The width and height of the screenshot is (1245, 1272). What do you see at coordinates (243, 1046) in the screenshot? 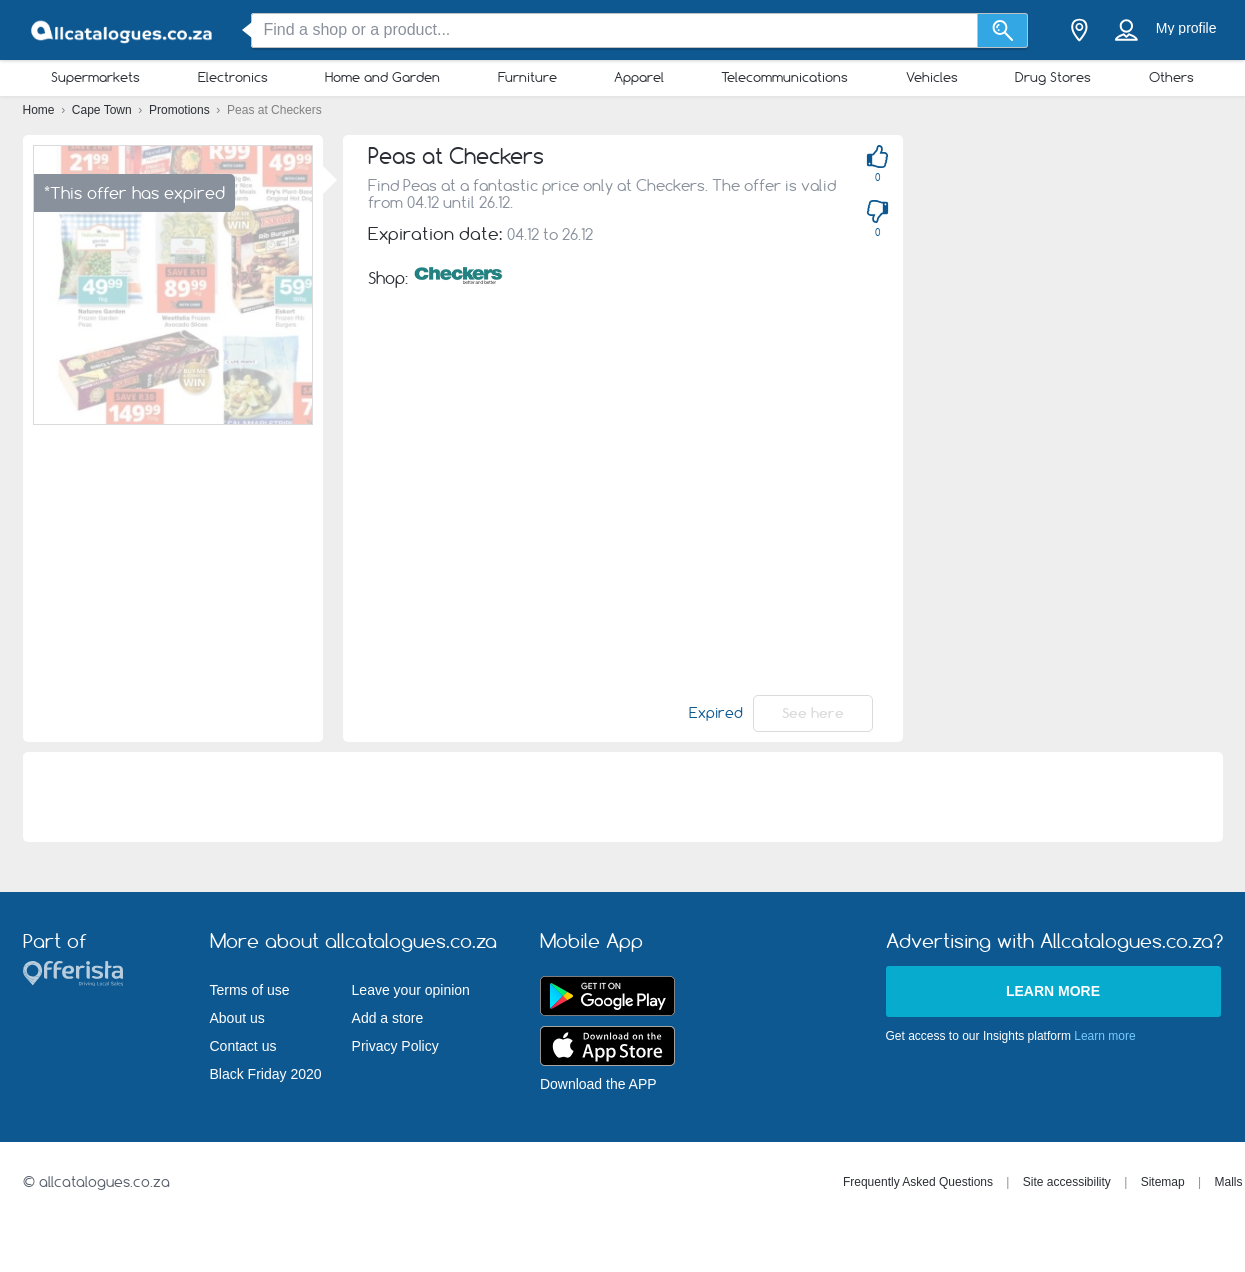
I see `Contact us` at bounding box center [243, 1046].